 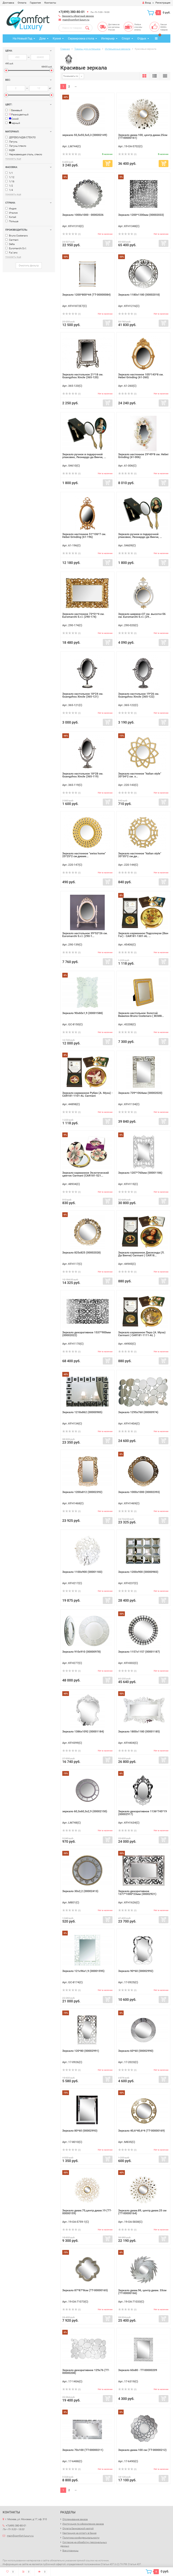 What do you see at coordinates (82, 214) in the screenshot?
I see `Зеркало 1000х1000 - 00002026` at bounding box center [82, 214].